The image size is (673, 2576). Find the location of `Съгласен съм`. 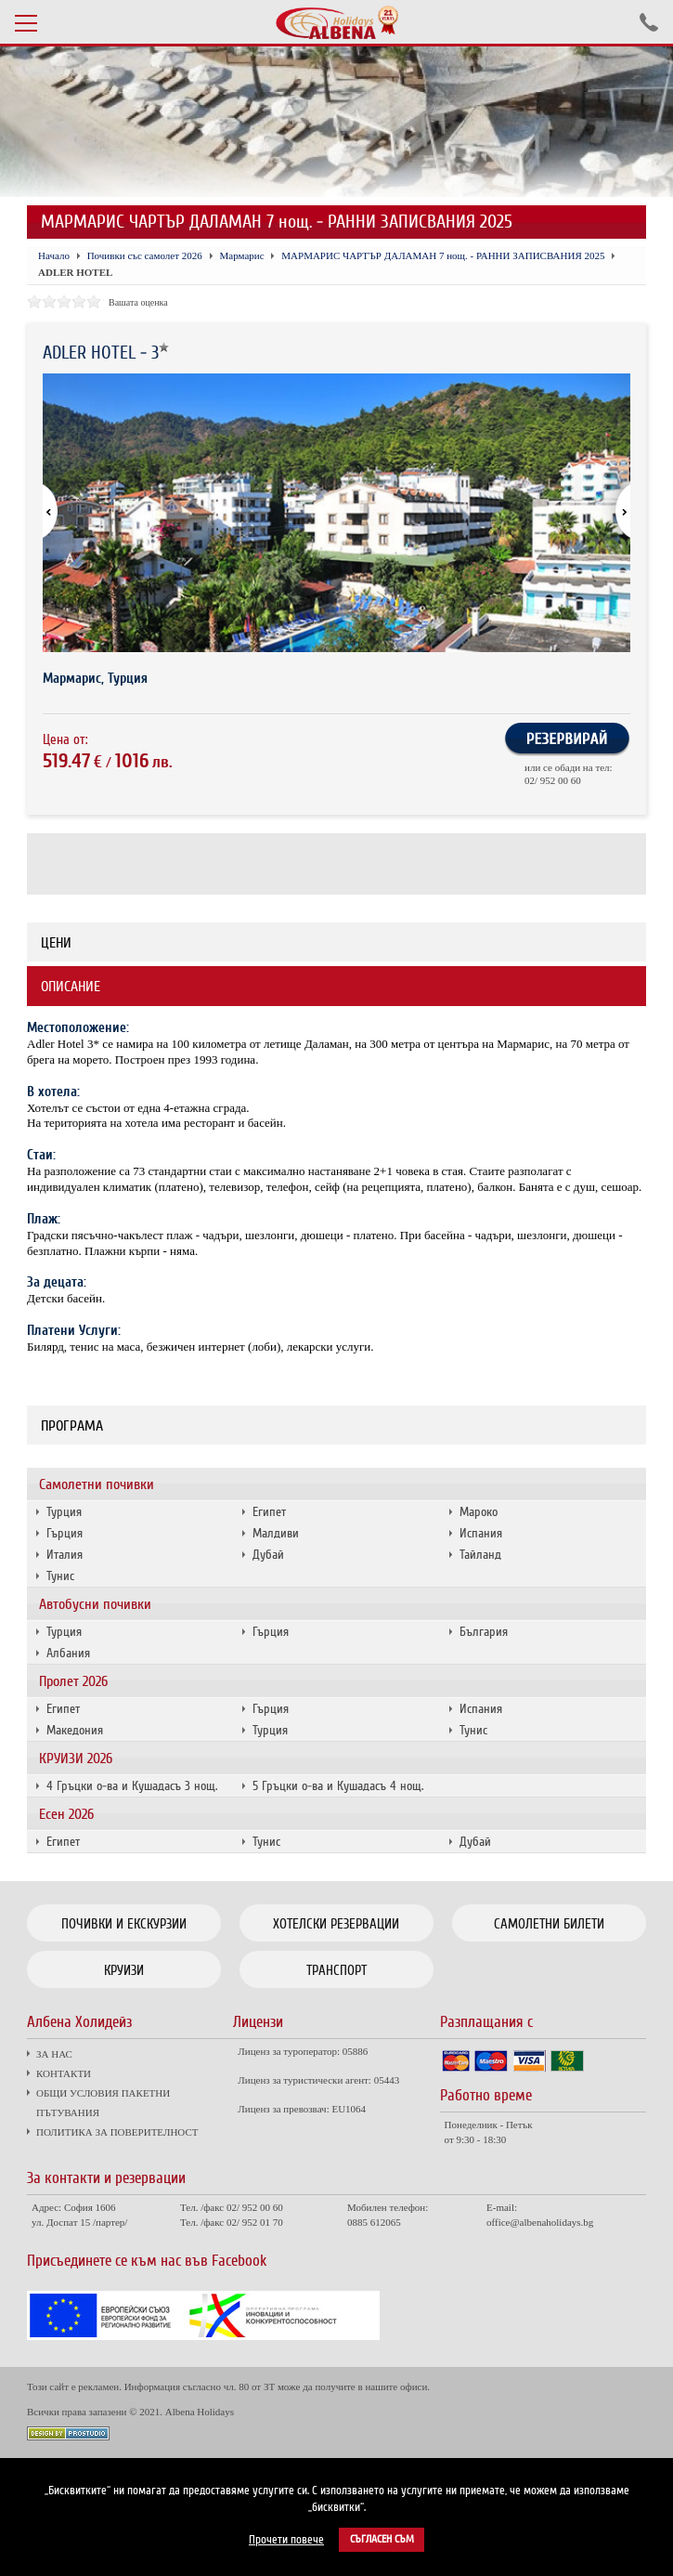

Съгласен съм is located at coordinates (382, 2539).